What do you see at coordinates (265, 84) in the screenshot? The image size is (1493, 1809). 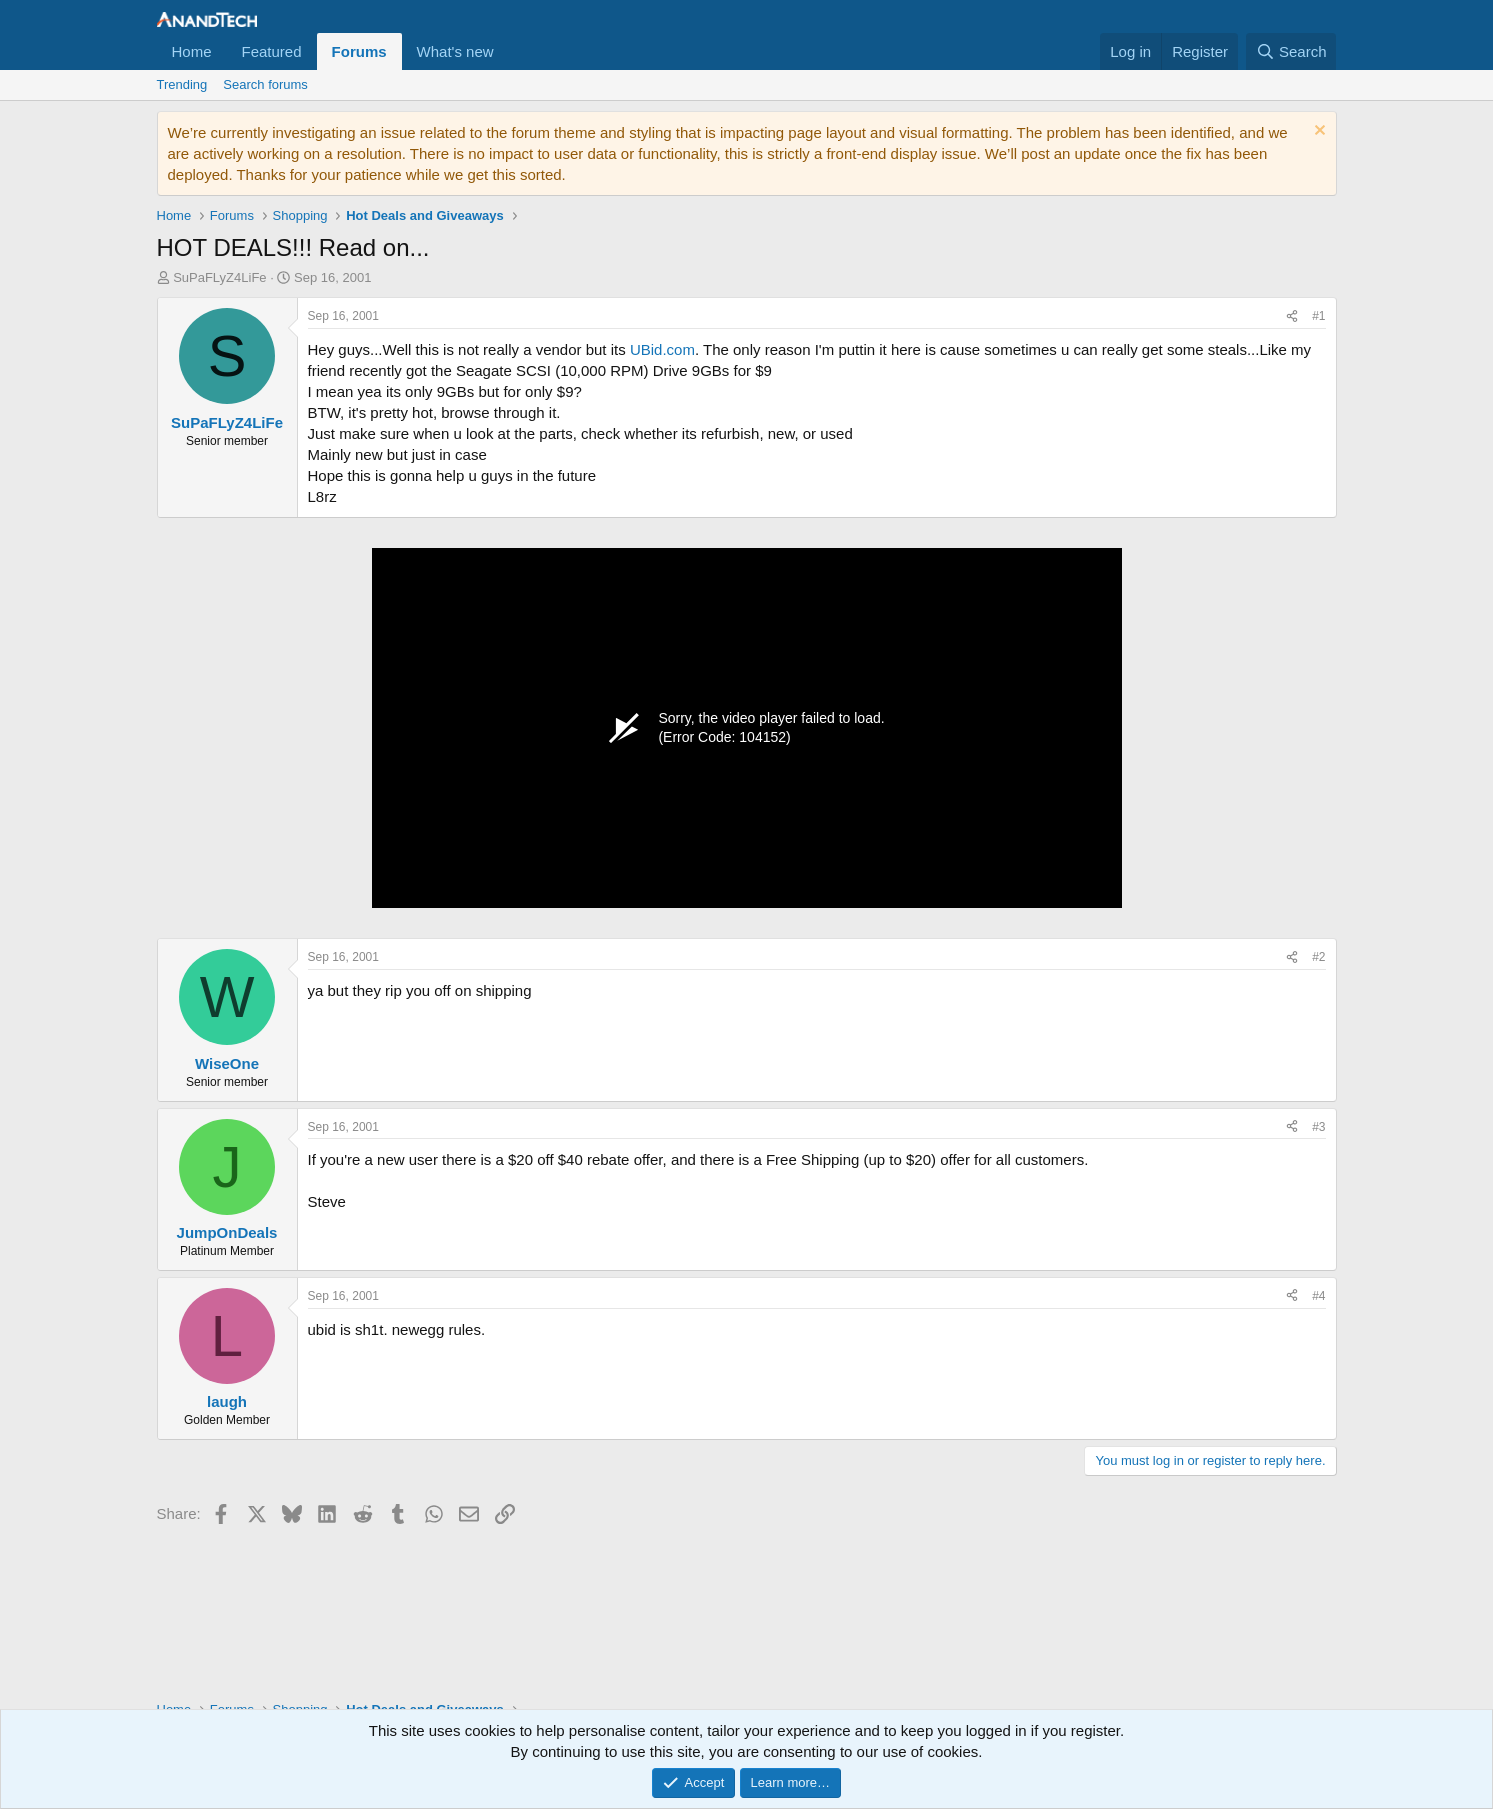 I see `Search forums` at bounding box center [265, 84].